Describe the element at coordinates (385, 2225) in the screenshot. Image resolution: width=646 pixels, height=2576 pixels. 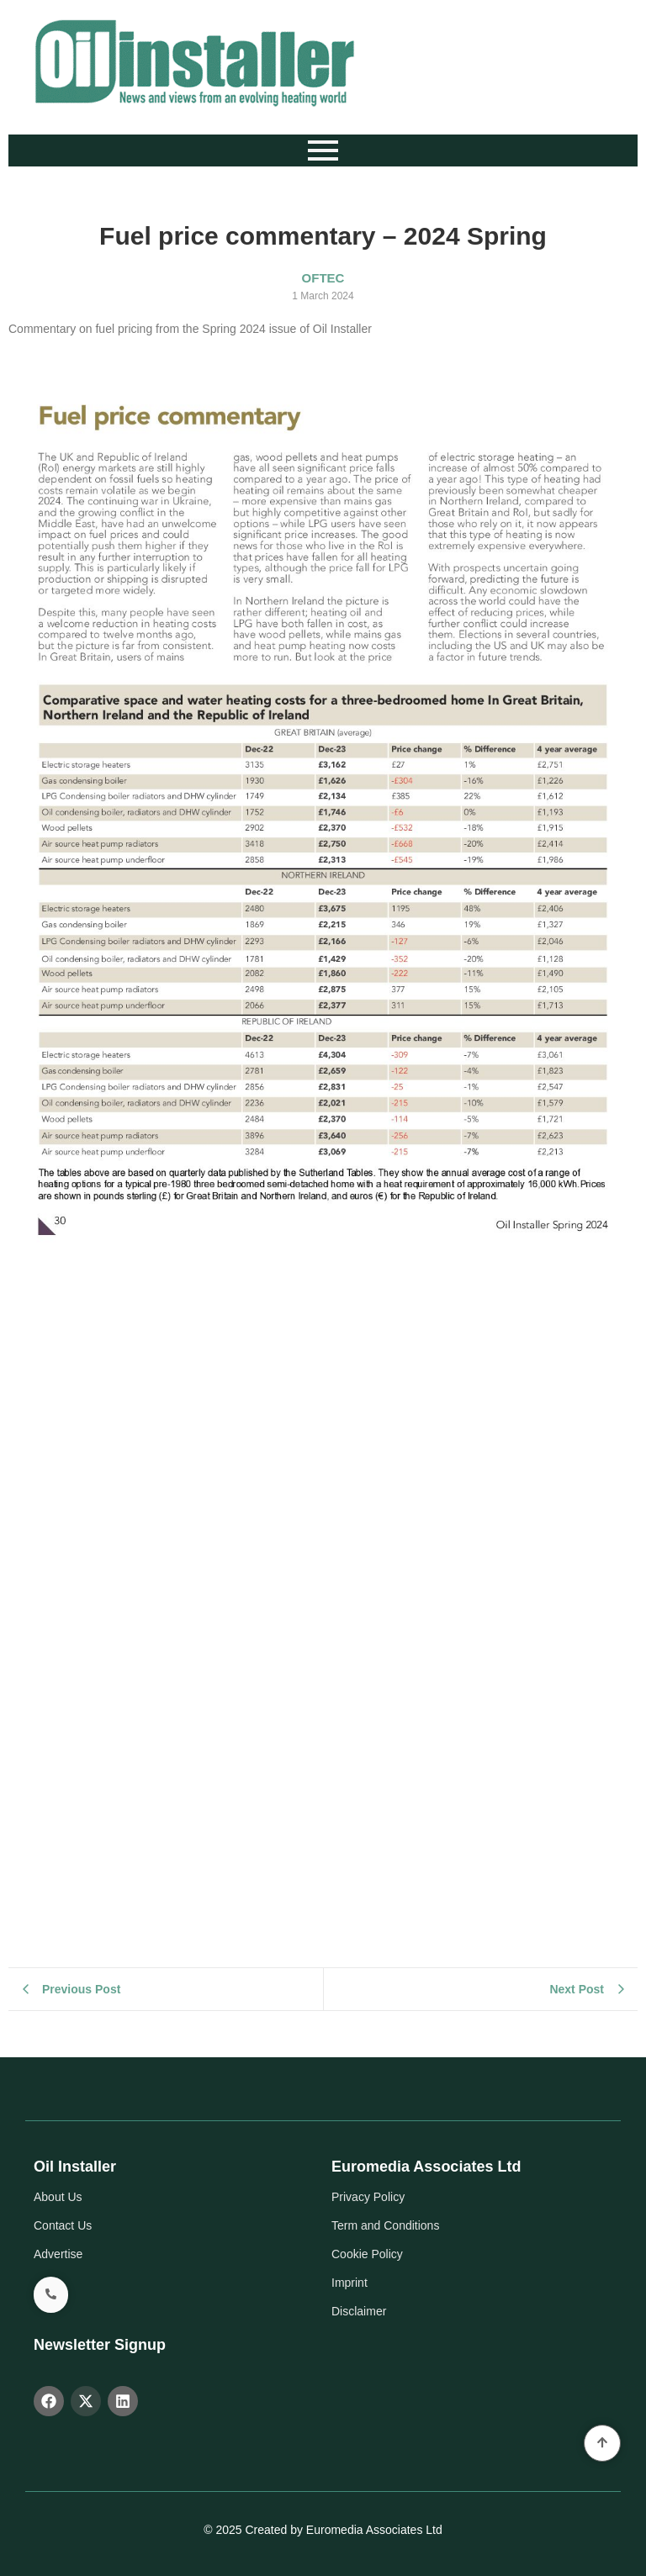
I see `Term and Conditions` at that location.